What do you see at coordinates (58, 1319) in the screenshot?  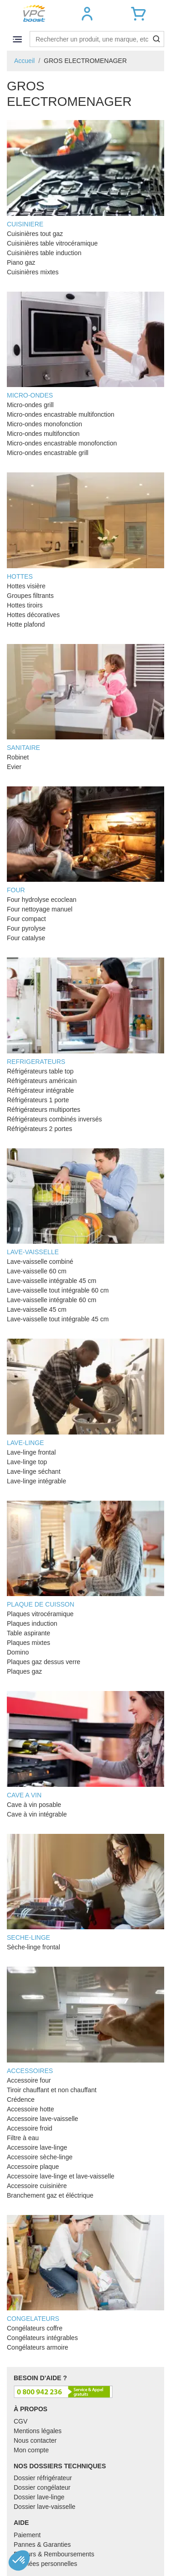 I see `Lave-vaisselle tout intégrable 45 cm` at bounding box center [58, 1319].